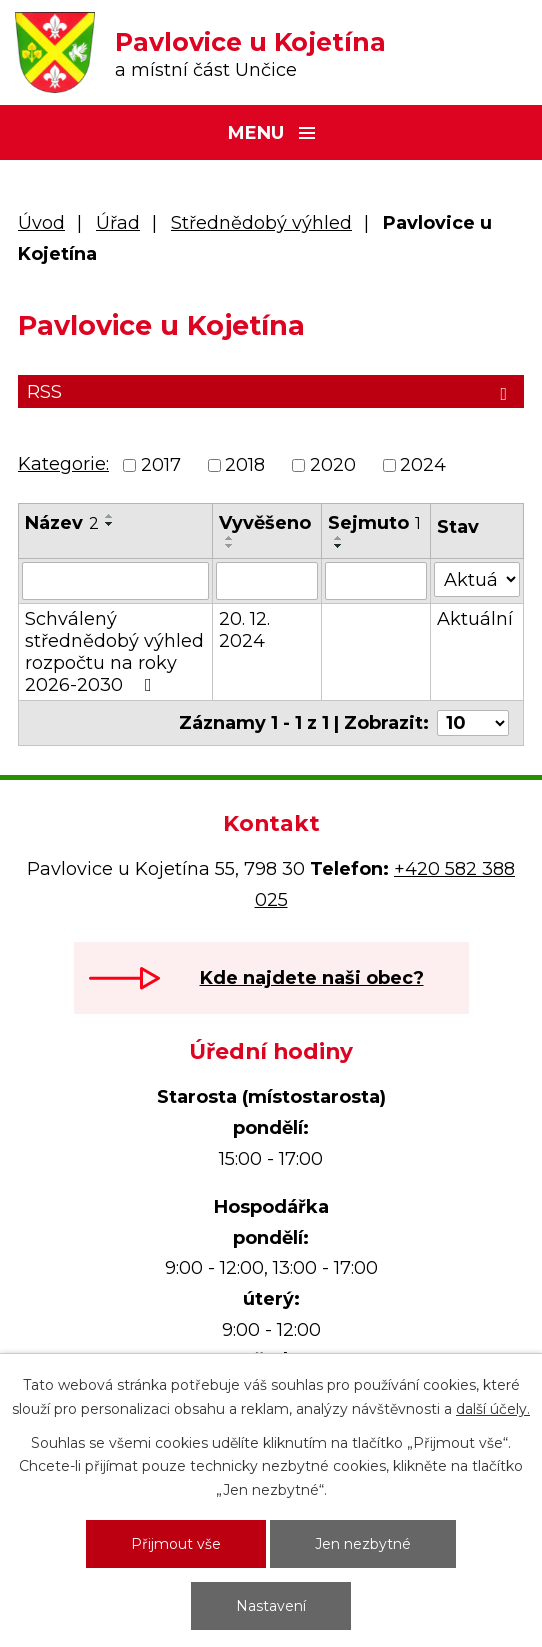  I want to click on [Vyhledat podle Název], so click(115, 581).